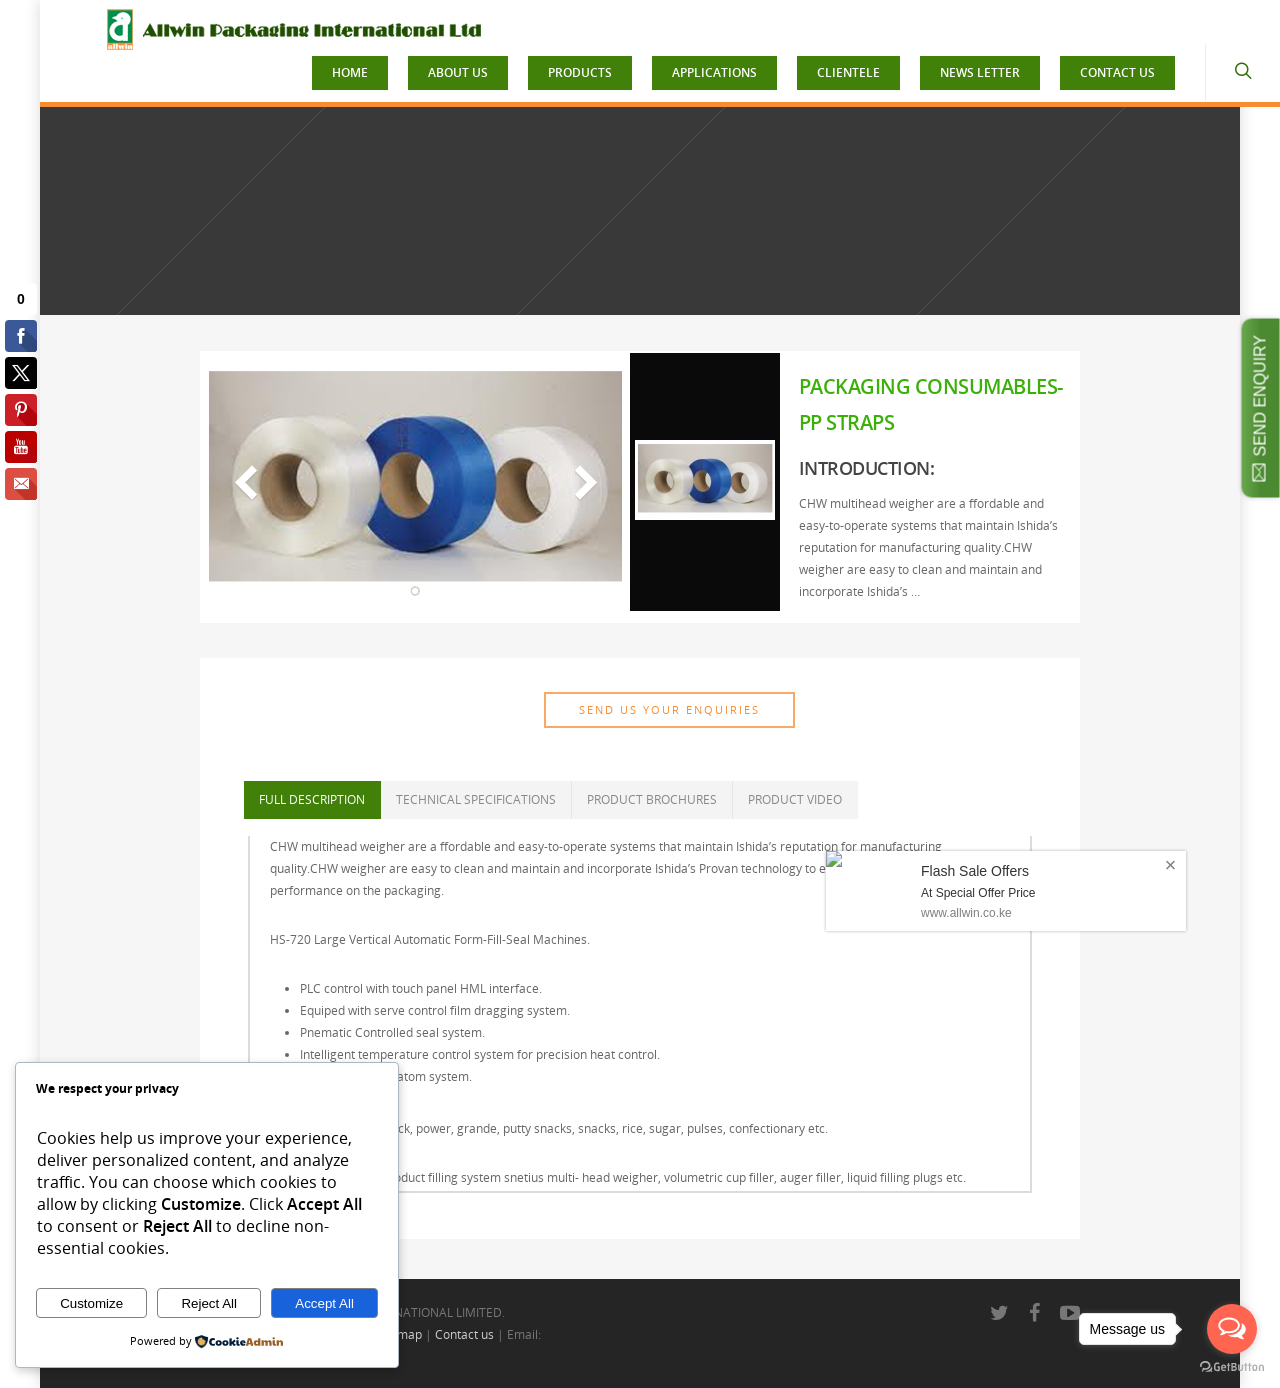 This screenshot has height=1388, width=1280. What do you see at coordinates (476, 799) in the screenshot?
I see `TECHNICAL SPECIFICATIONS` at bounding box center [476, 799].